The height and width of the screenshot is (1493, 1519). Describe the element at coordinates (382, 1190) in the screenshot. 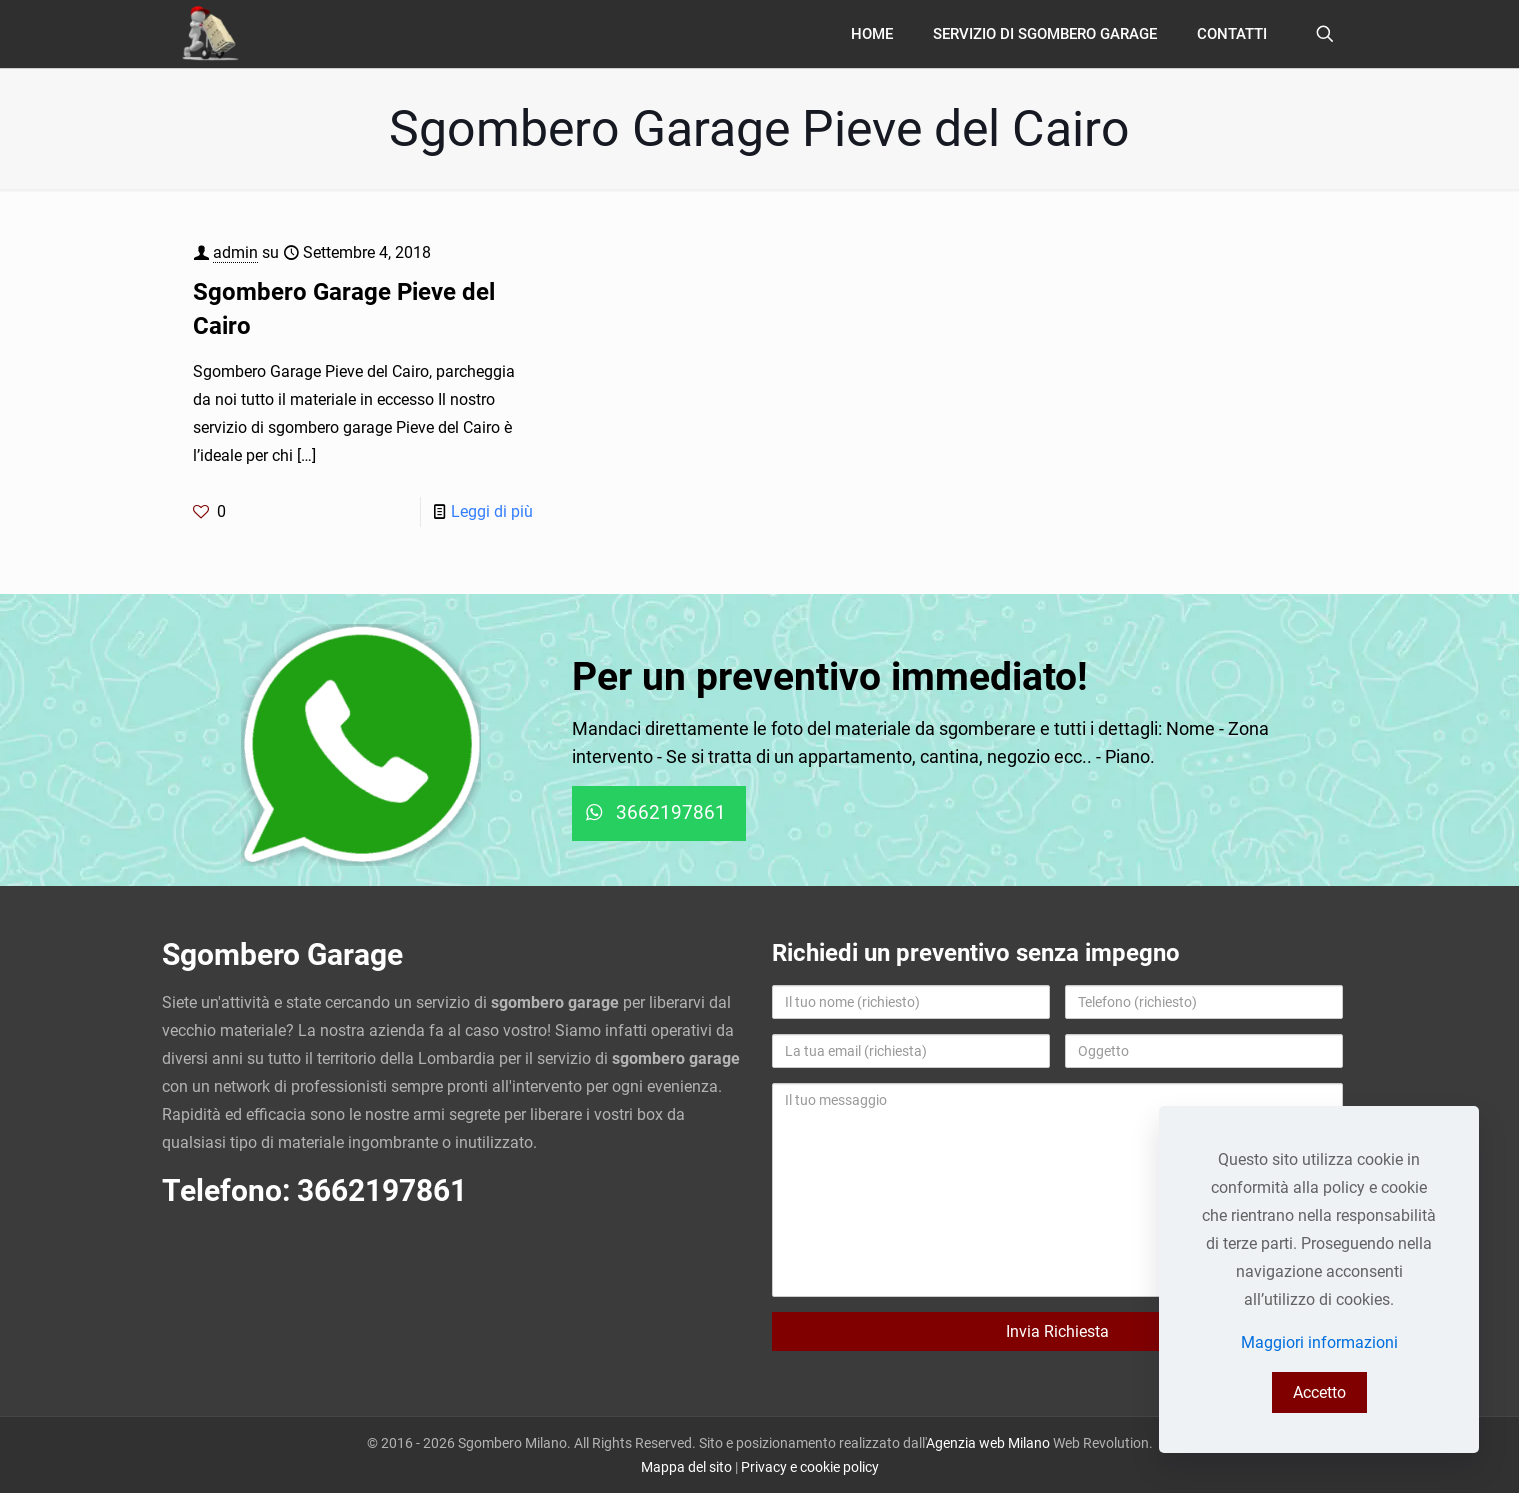

I see `3662197861` at that location.